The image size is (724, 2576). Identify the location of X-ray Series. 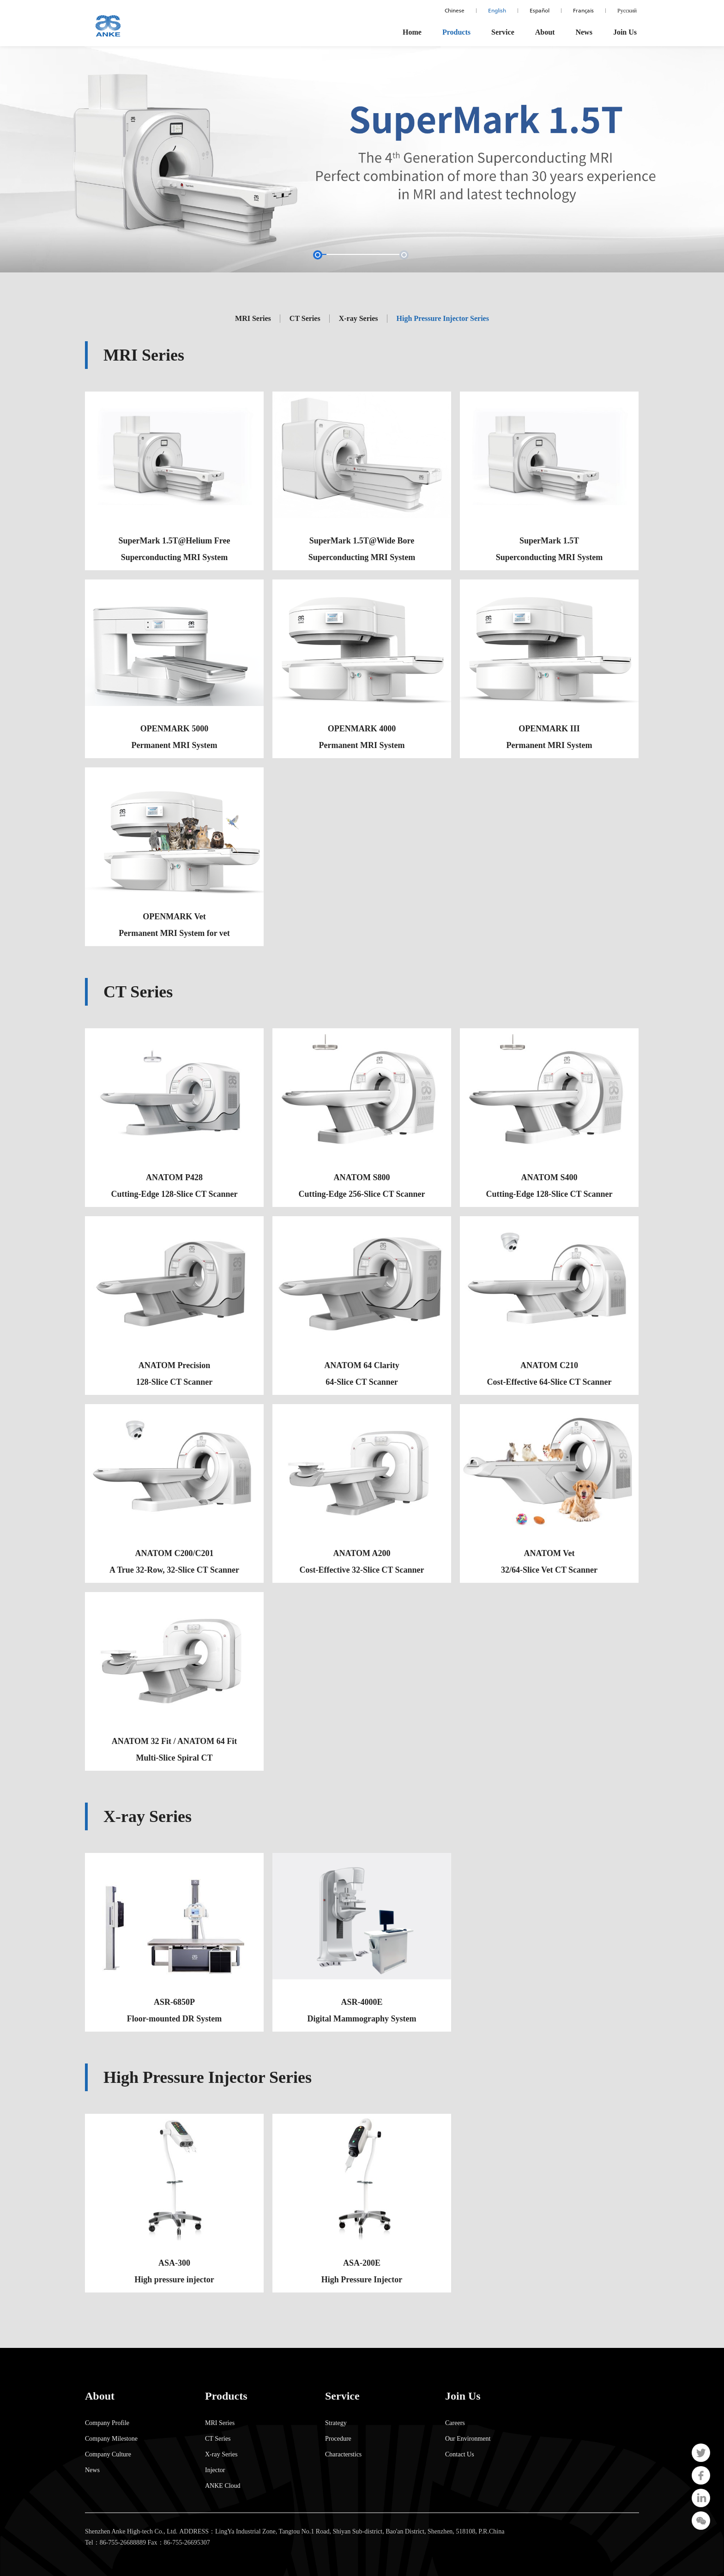
(221, 2454).